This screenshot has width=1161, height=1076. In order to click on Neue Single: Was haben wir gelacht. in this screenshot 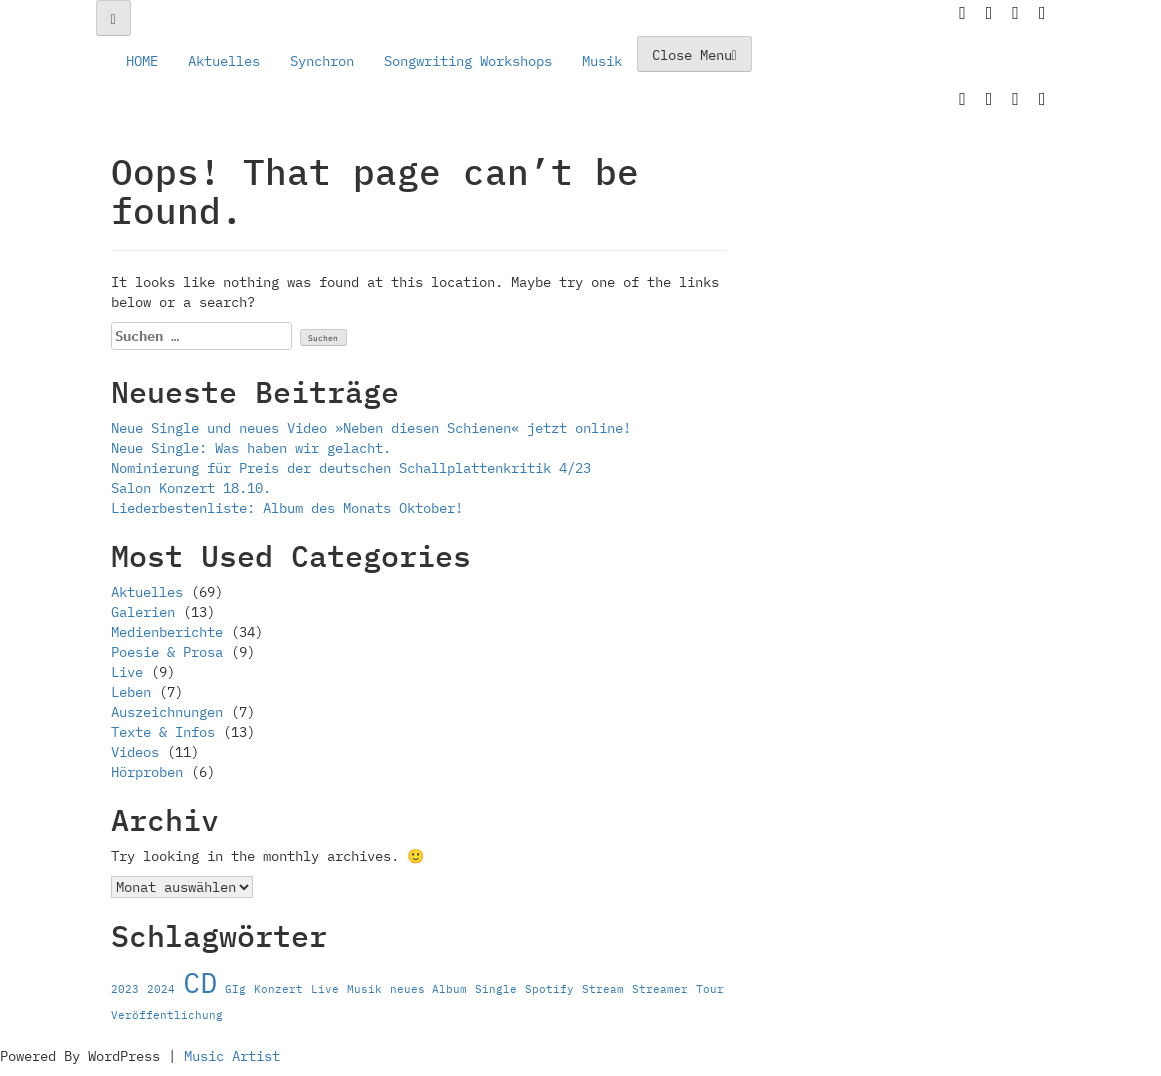, I will do `click(251, 448)`.